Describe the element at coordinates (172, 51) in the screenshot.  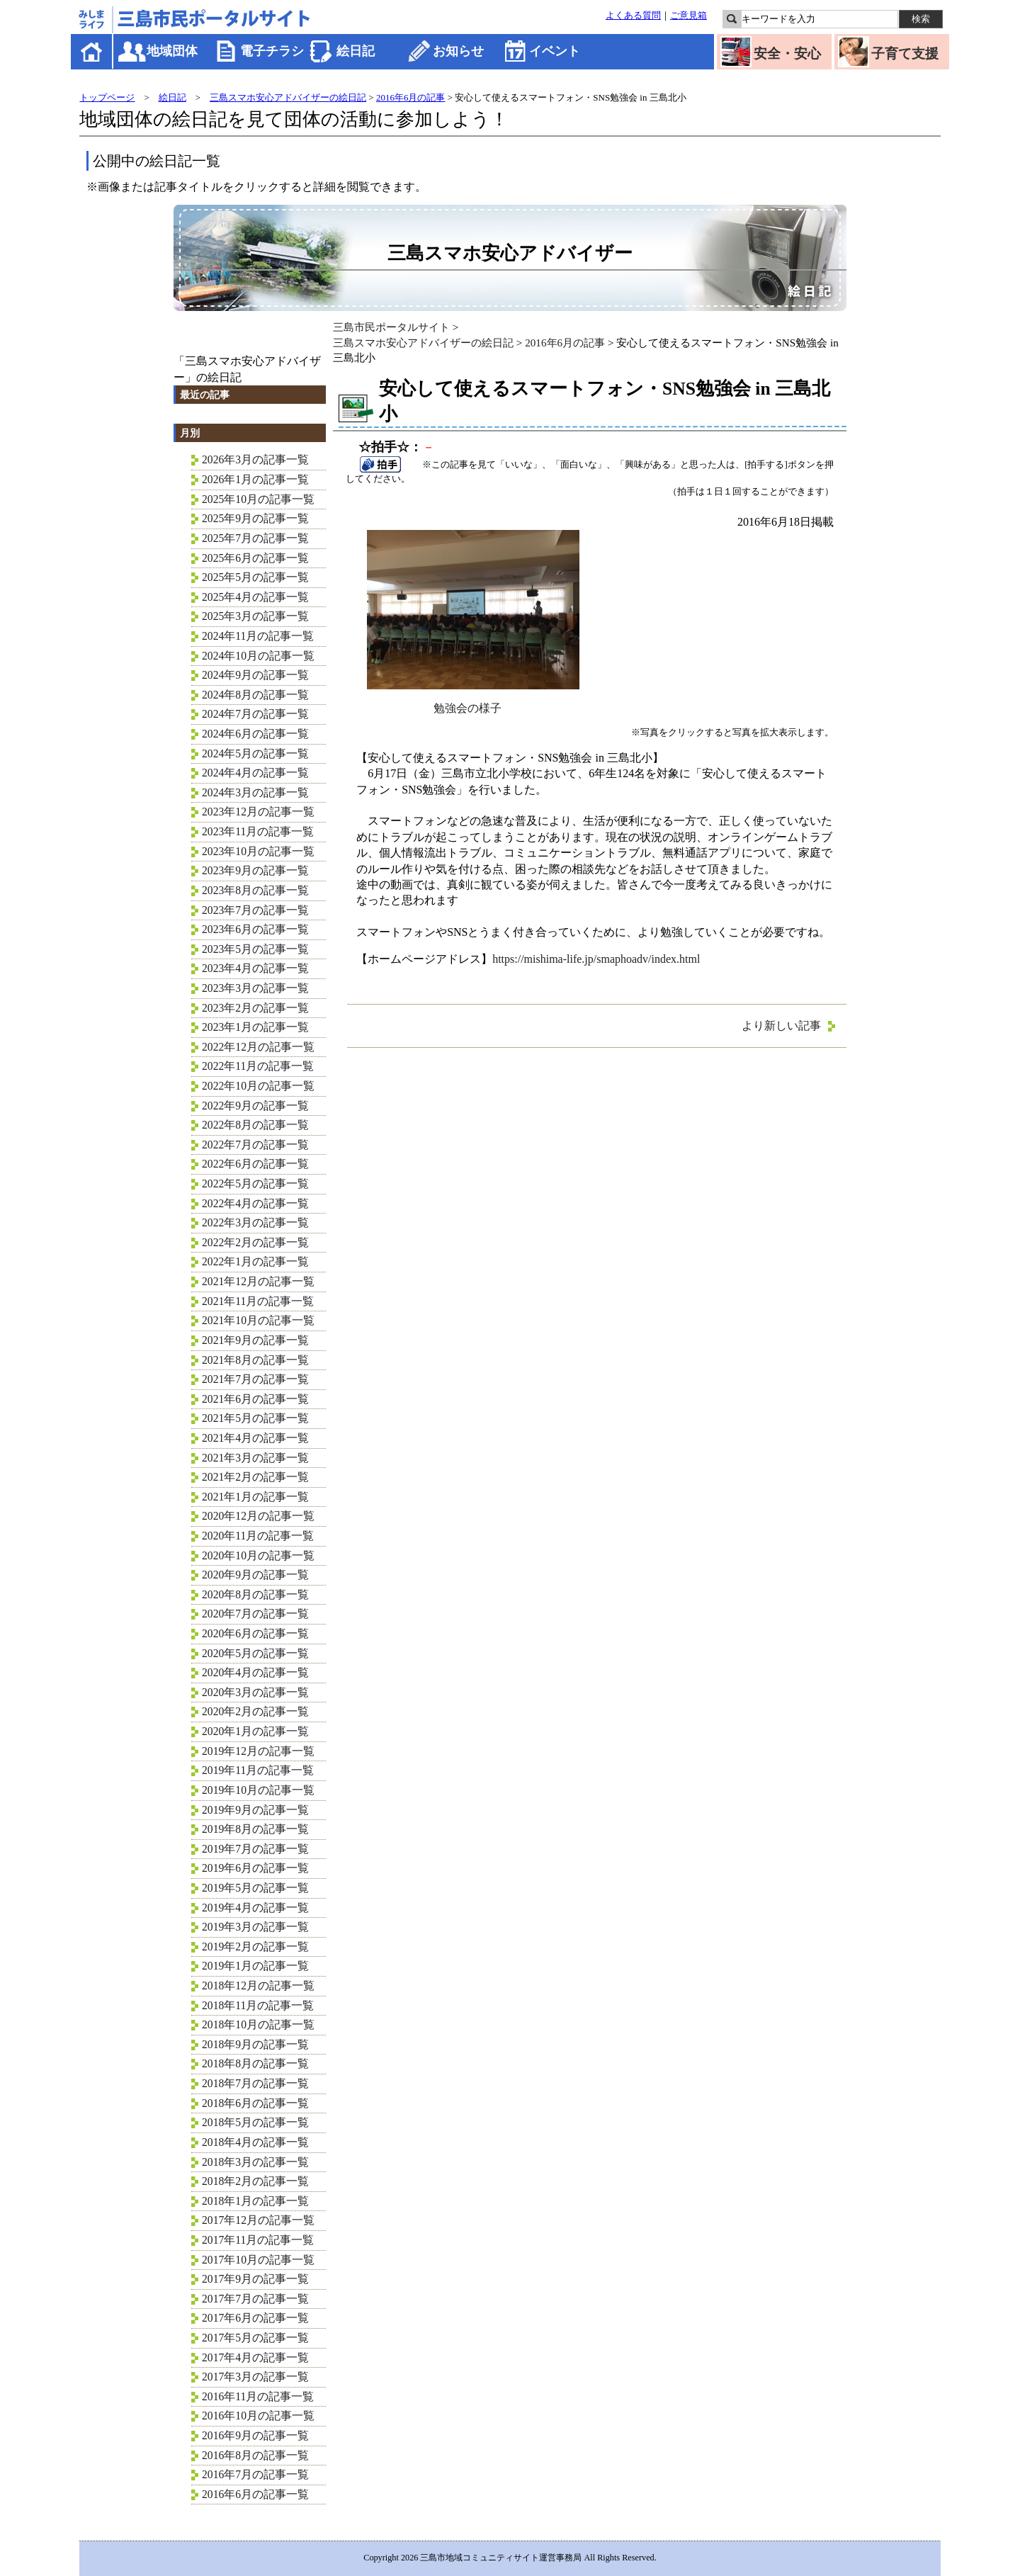
I see `地域団体` at that location.